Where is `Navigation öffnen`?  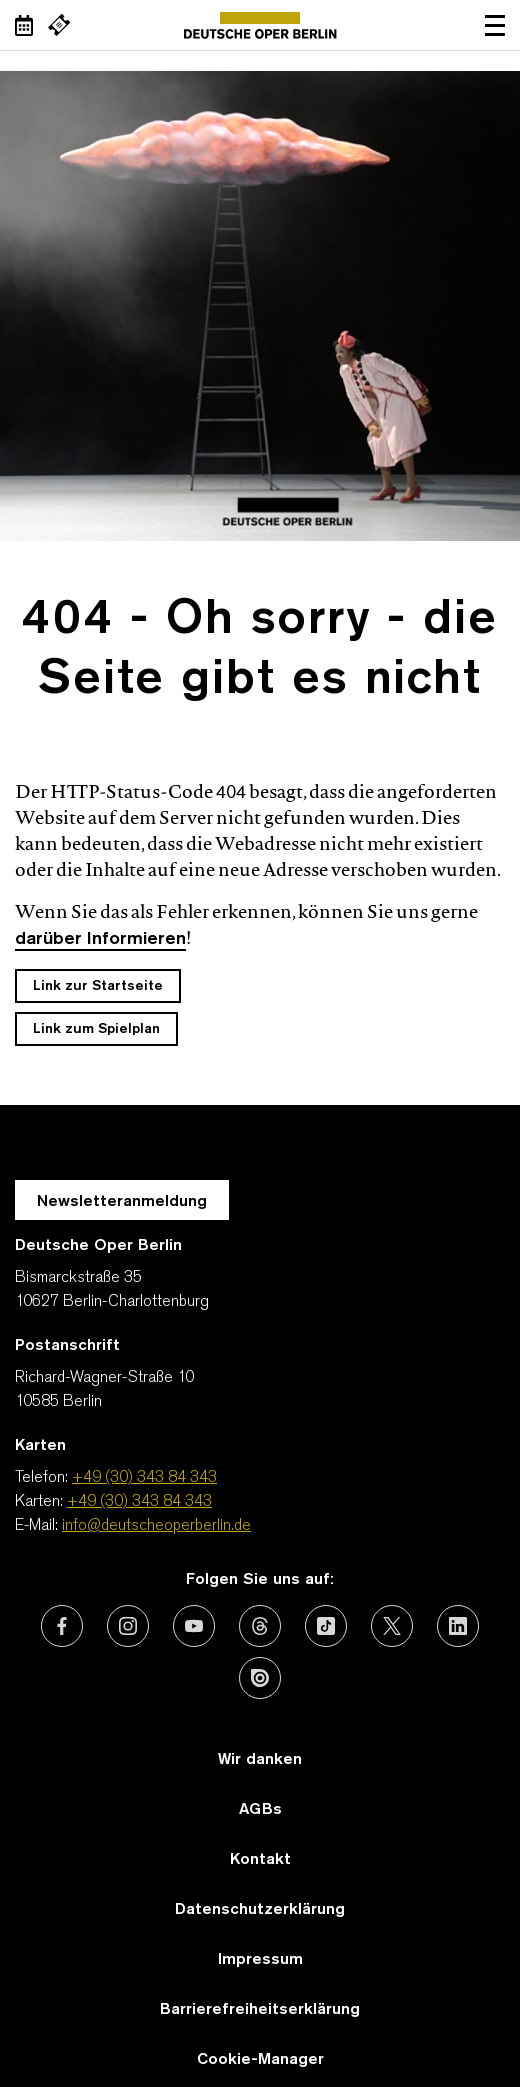
Navigation öffnen is located at coordinates (495, 25).